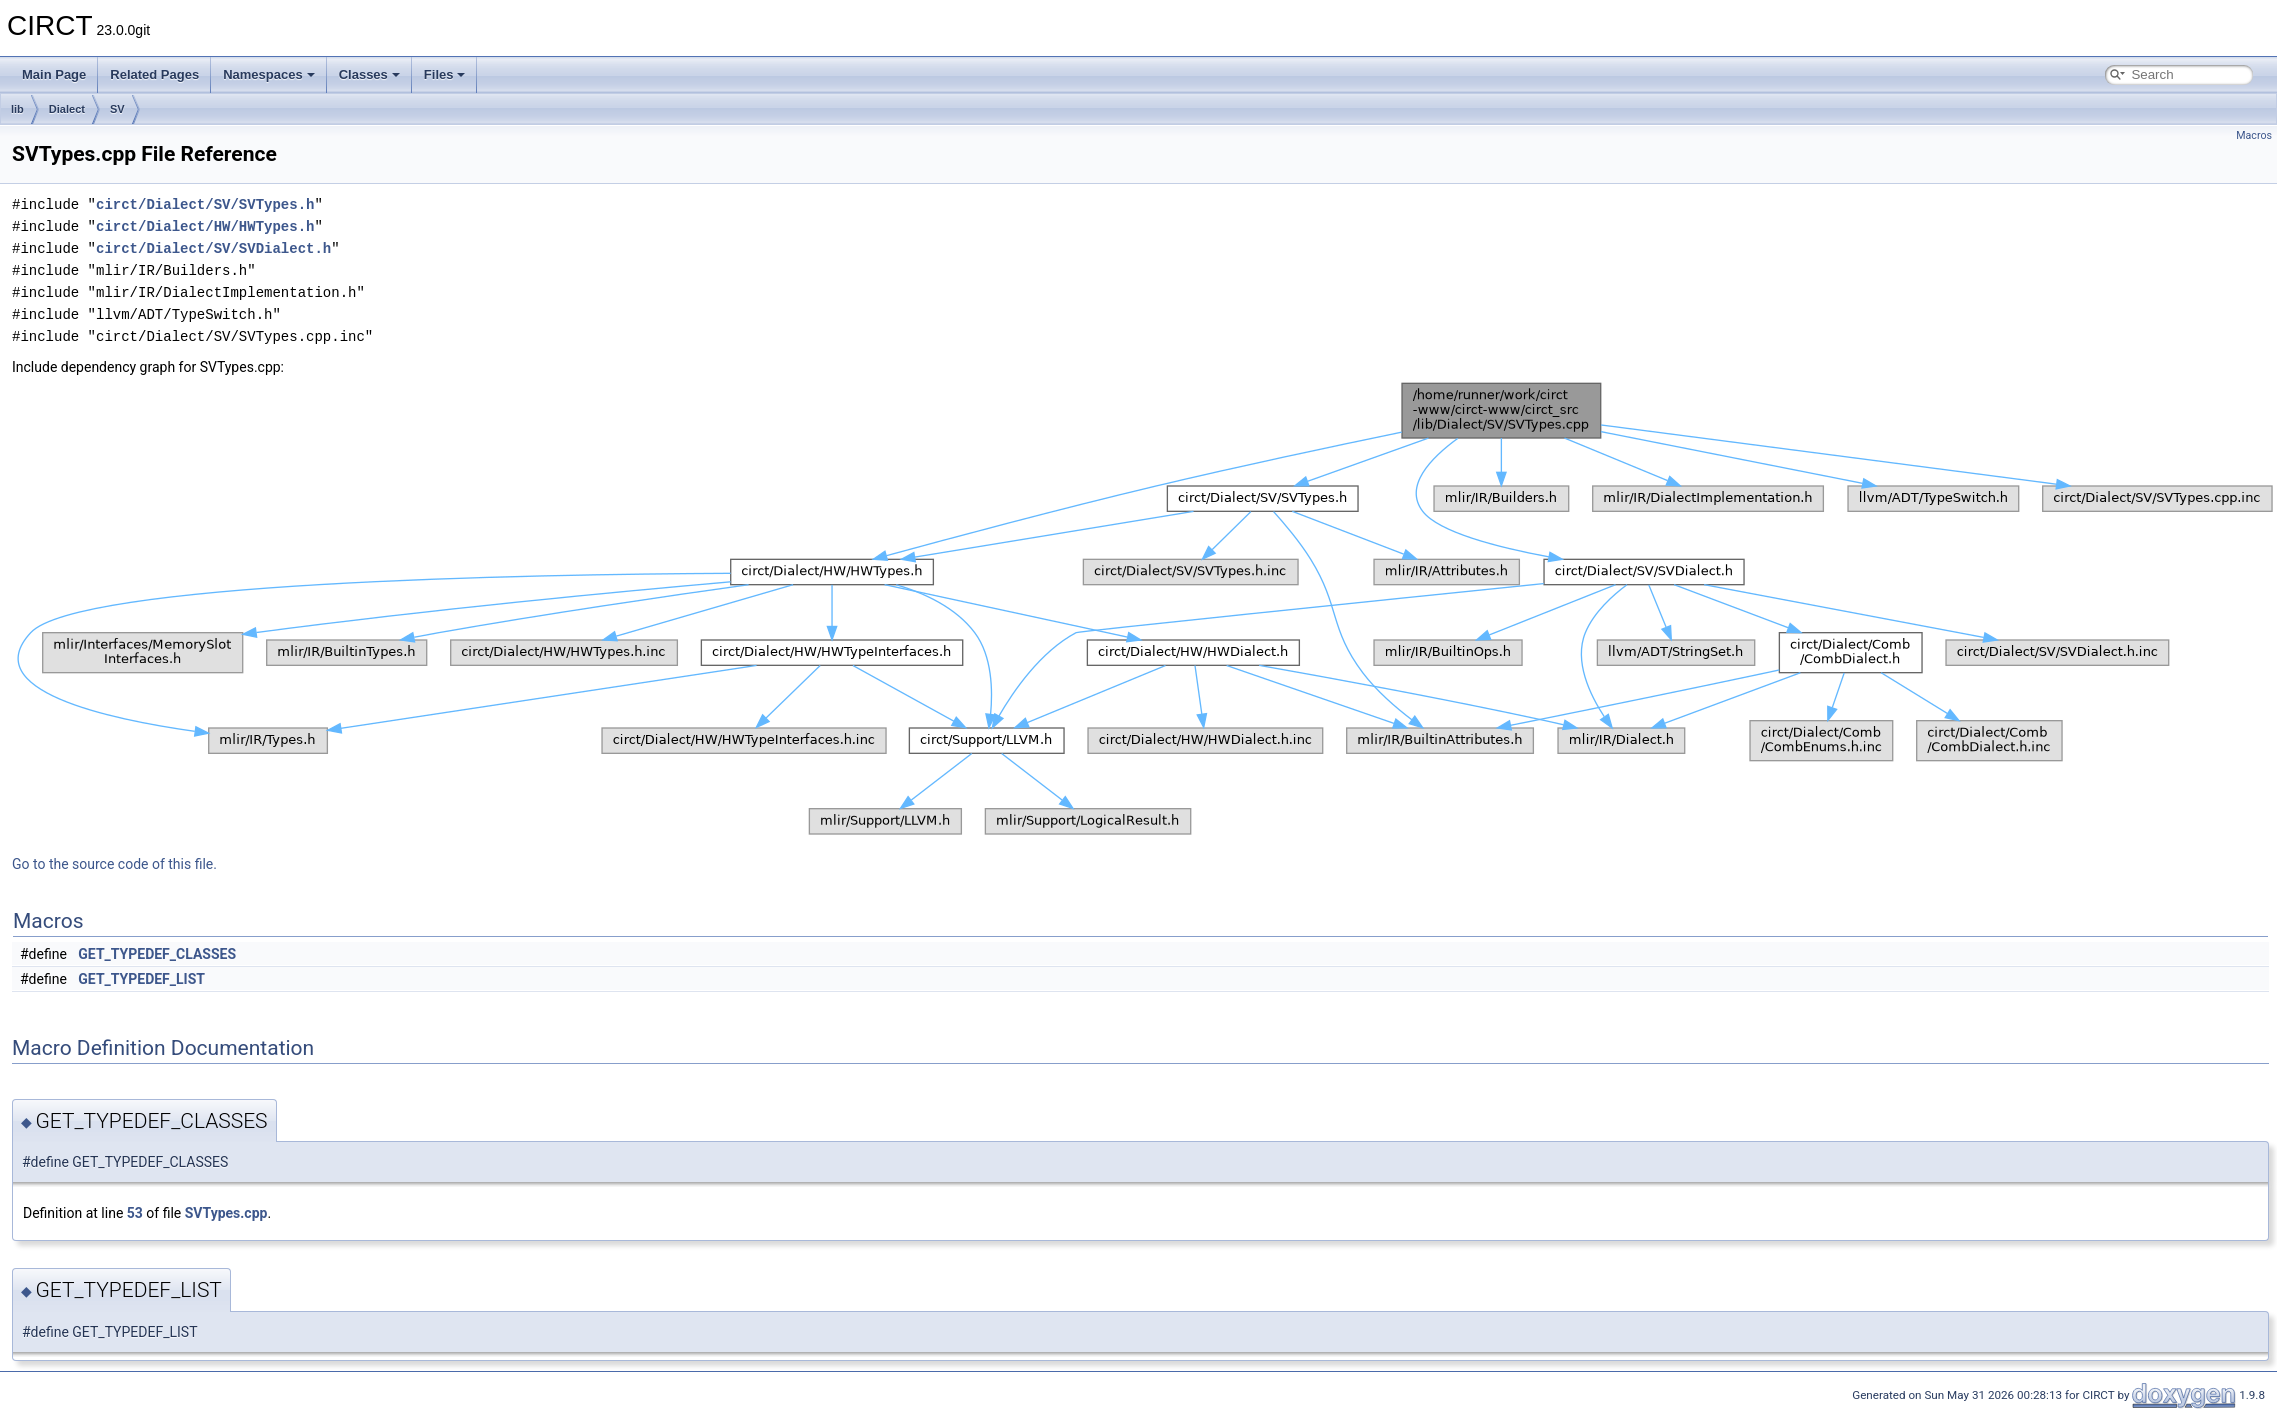 This screenshot has height=1411, width=2277. I want to click on SVTypes.cpp, so click(226, 1213).